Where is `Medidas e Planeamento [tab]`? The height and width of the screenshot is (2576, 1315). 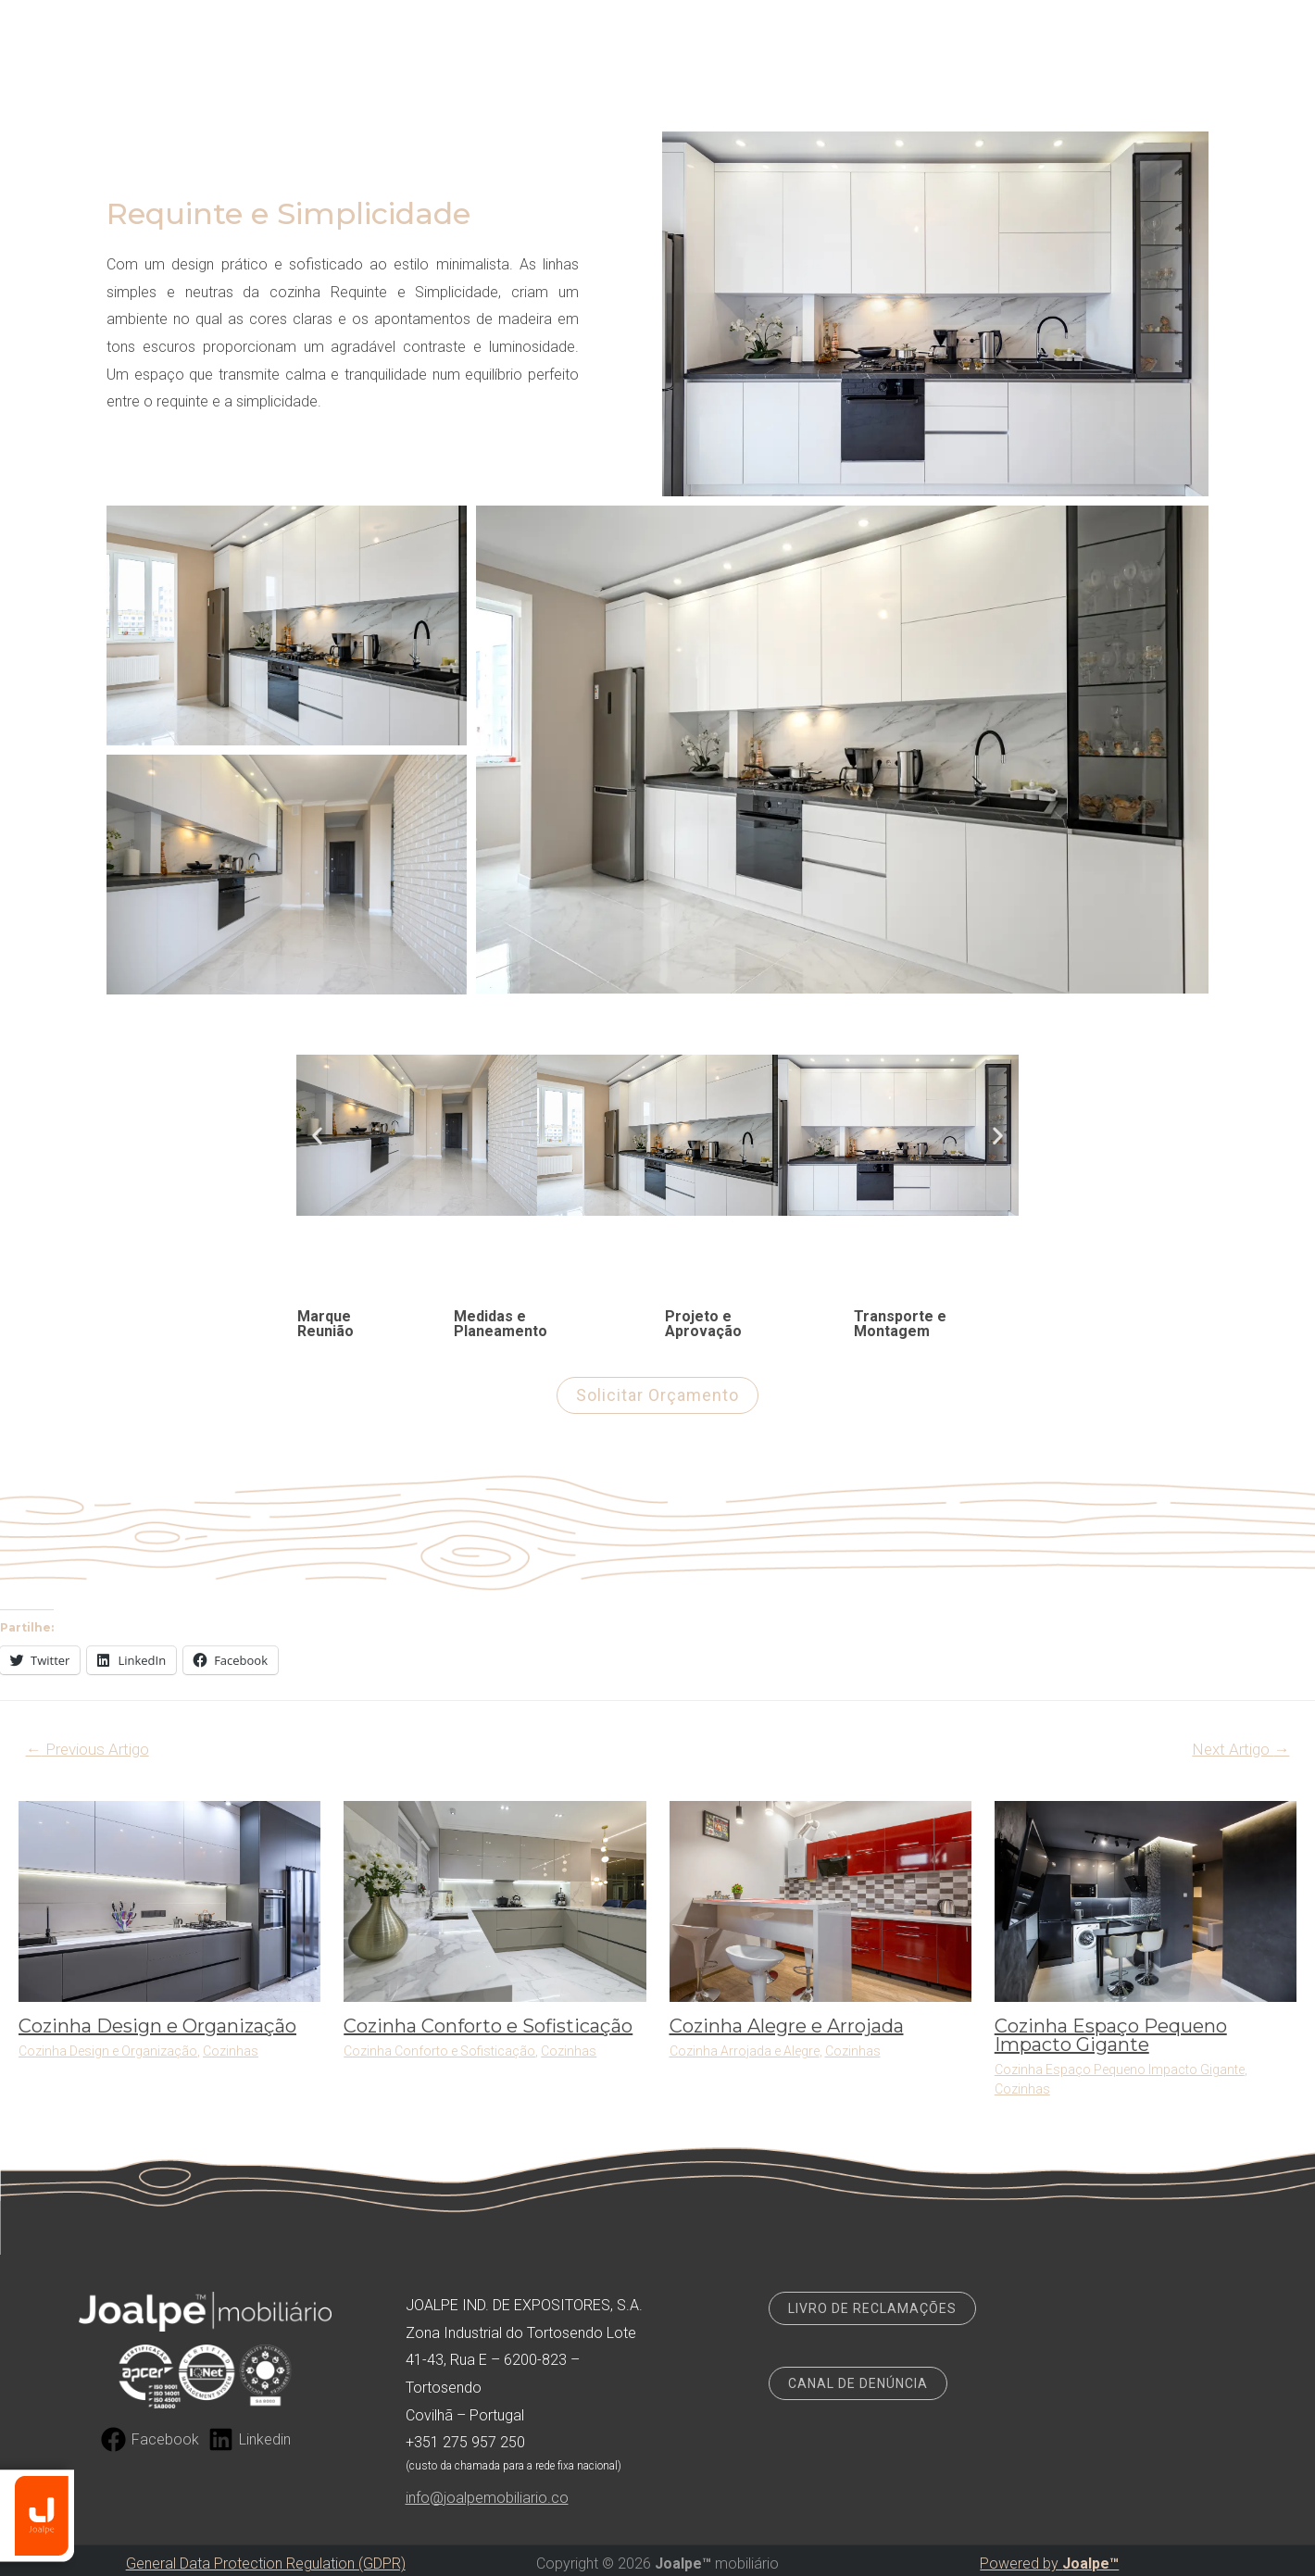
Medidas e Planeamento [tab] is located at coordinates (500, 1323).